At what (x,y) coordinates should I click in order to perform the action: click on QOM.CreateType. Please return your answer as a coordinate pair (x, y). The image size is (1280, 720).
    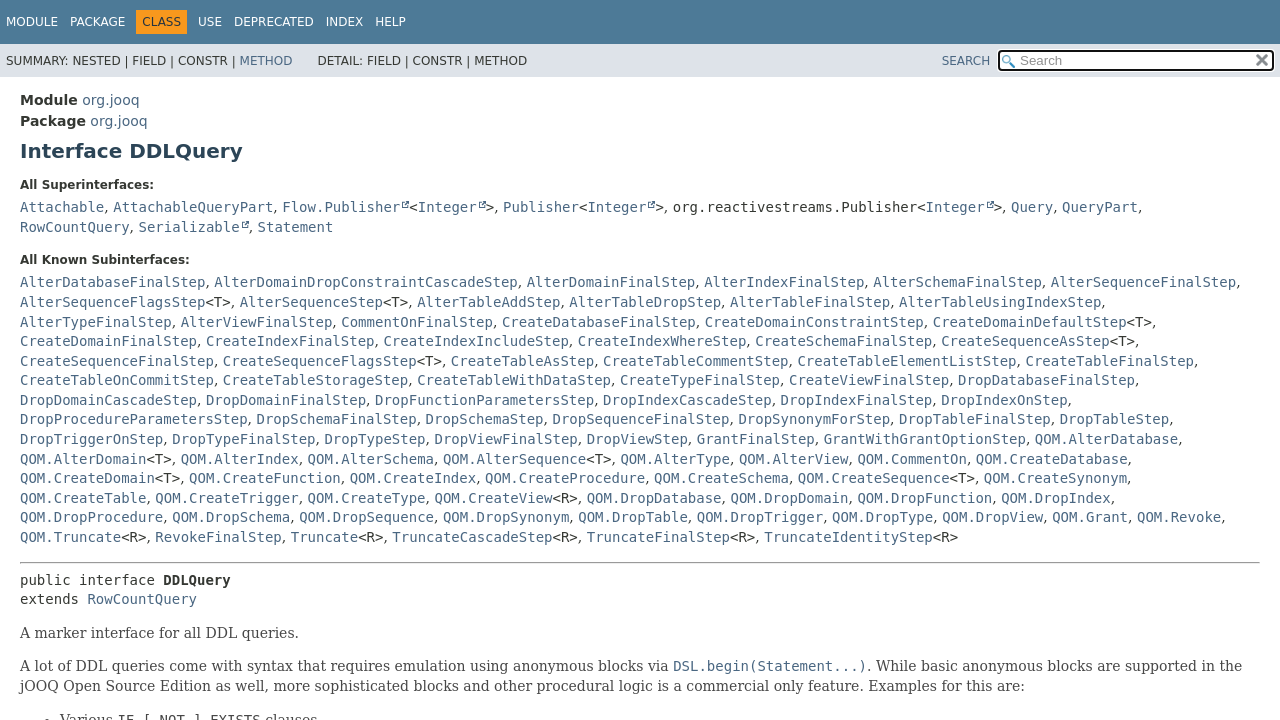
    Looking at the image, I should click on (367, 498).